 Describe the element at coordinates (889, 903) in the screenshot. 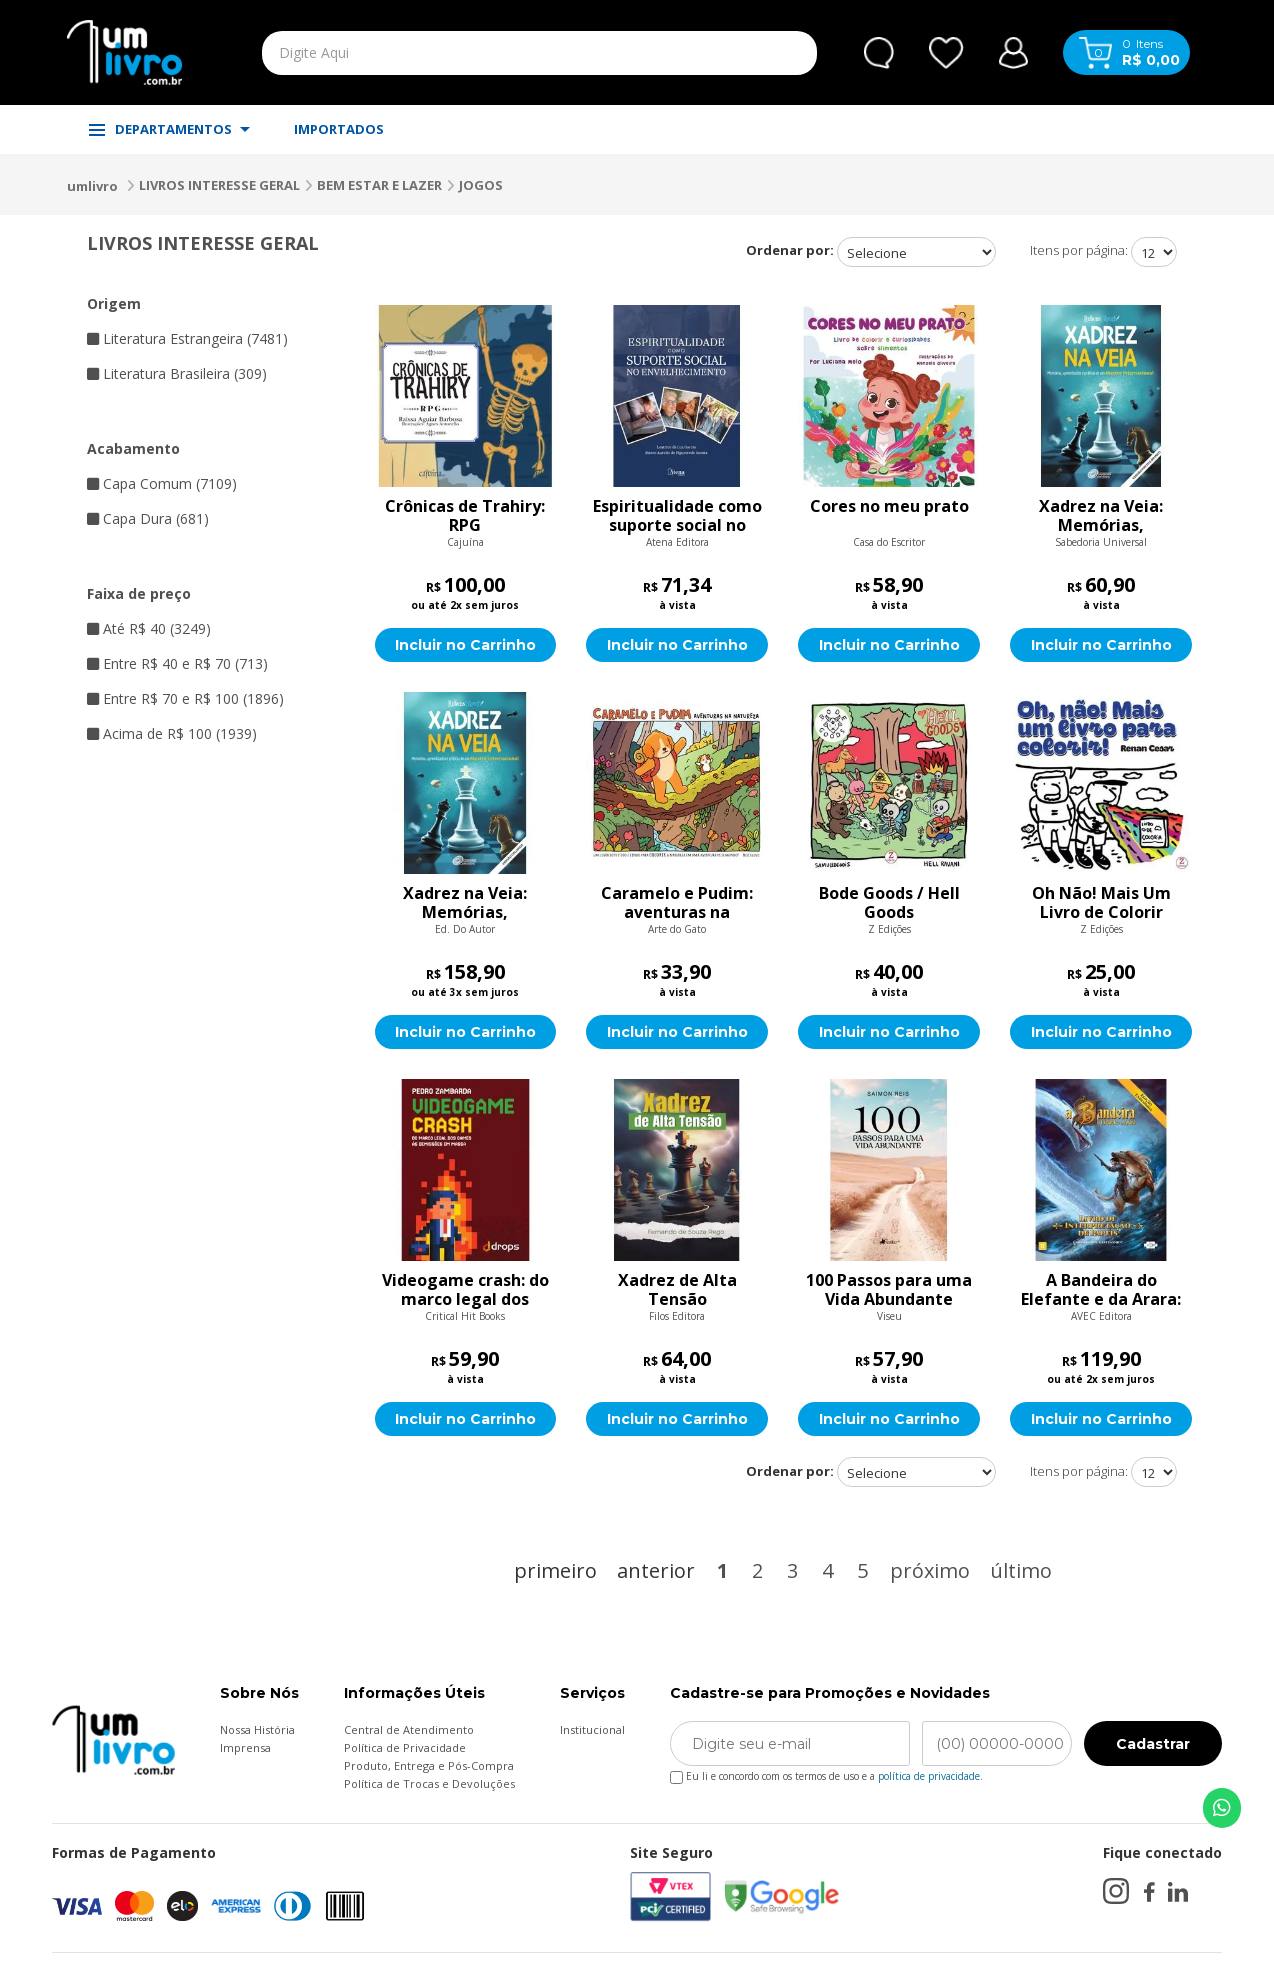

I see `Bode Goods / Hell Goods` at that location.